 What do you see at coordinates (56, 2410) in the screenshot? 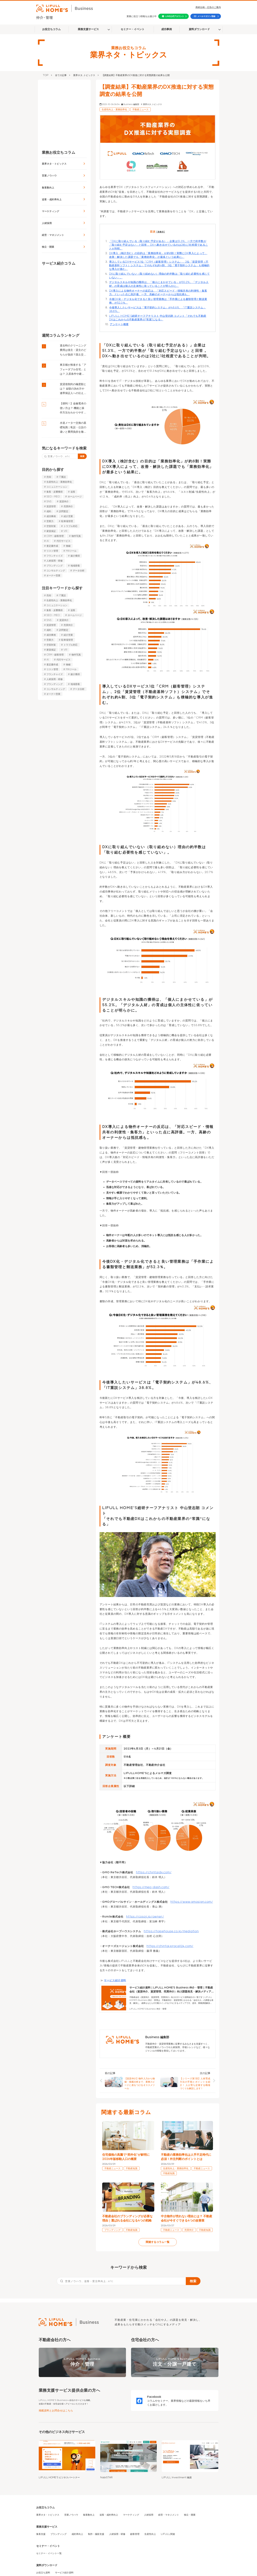
I see `掲載資料とお問合せはこちら` at bounding box center [56, 2410].